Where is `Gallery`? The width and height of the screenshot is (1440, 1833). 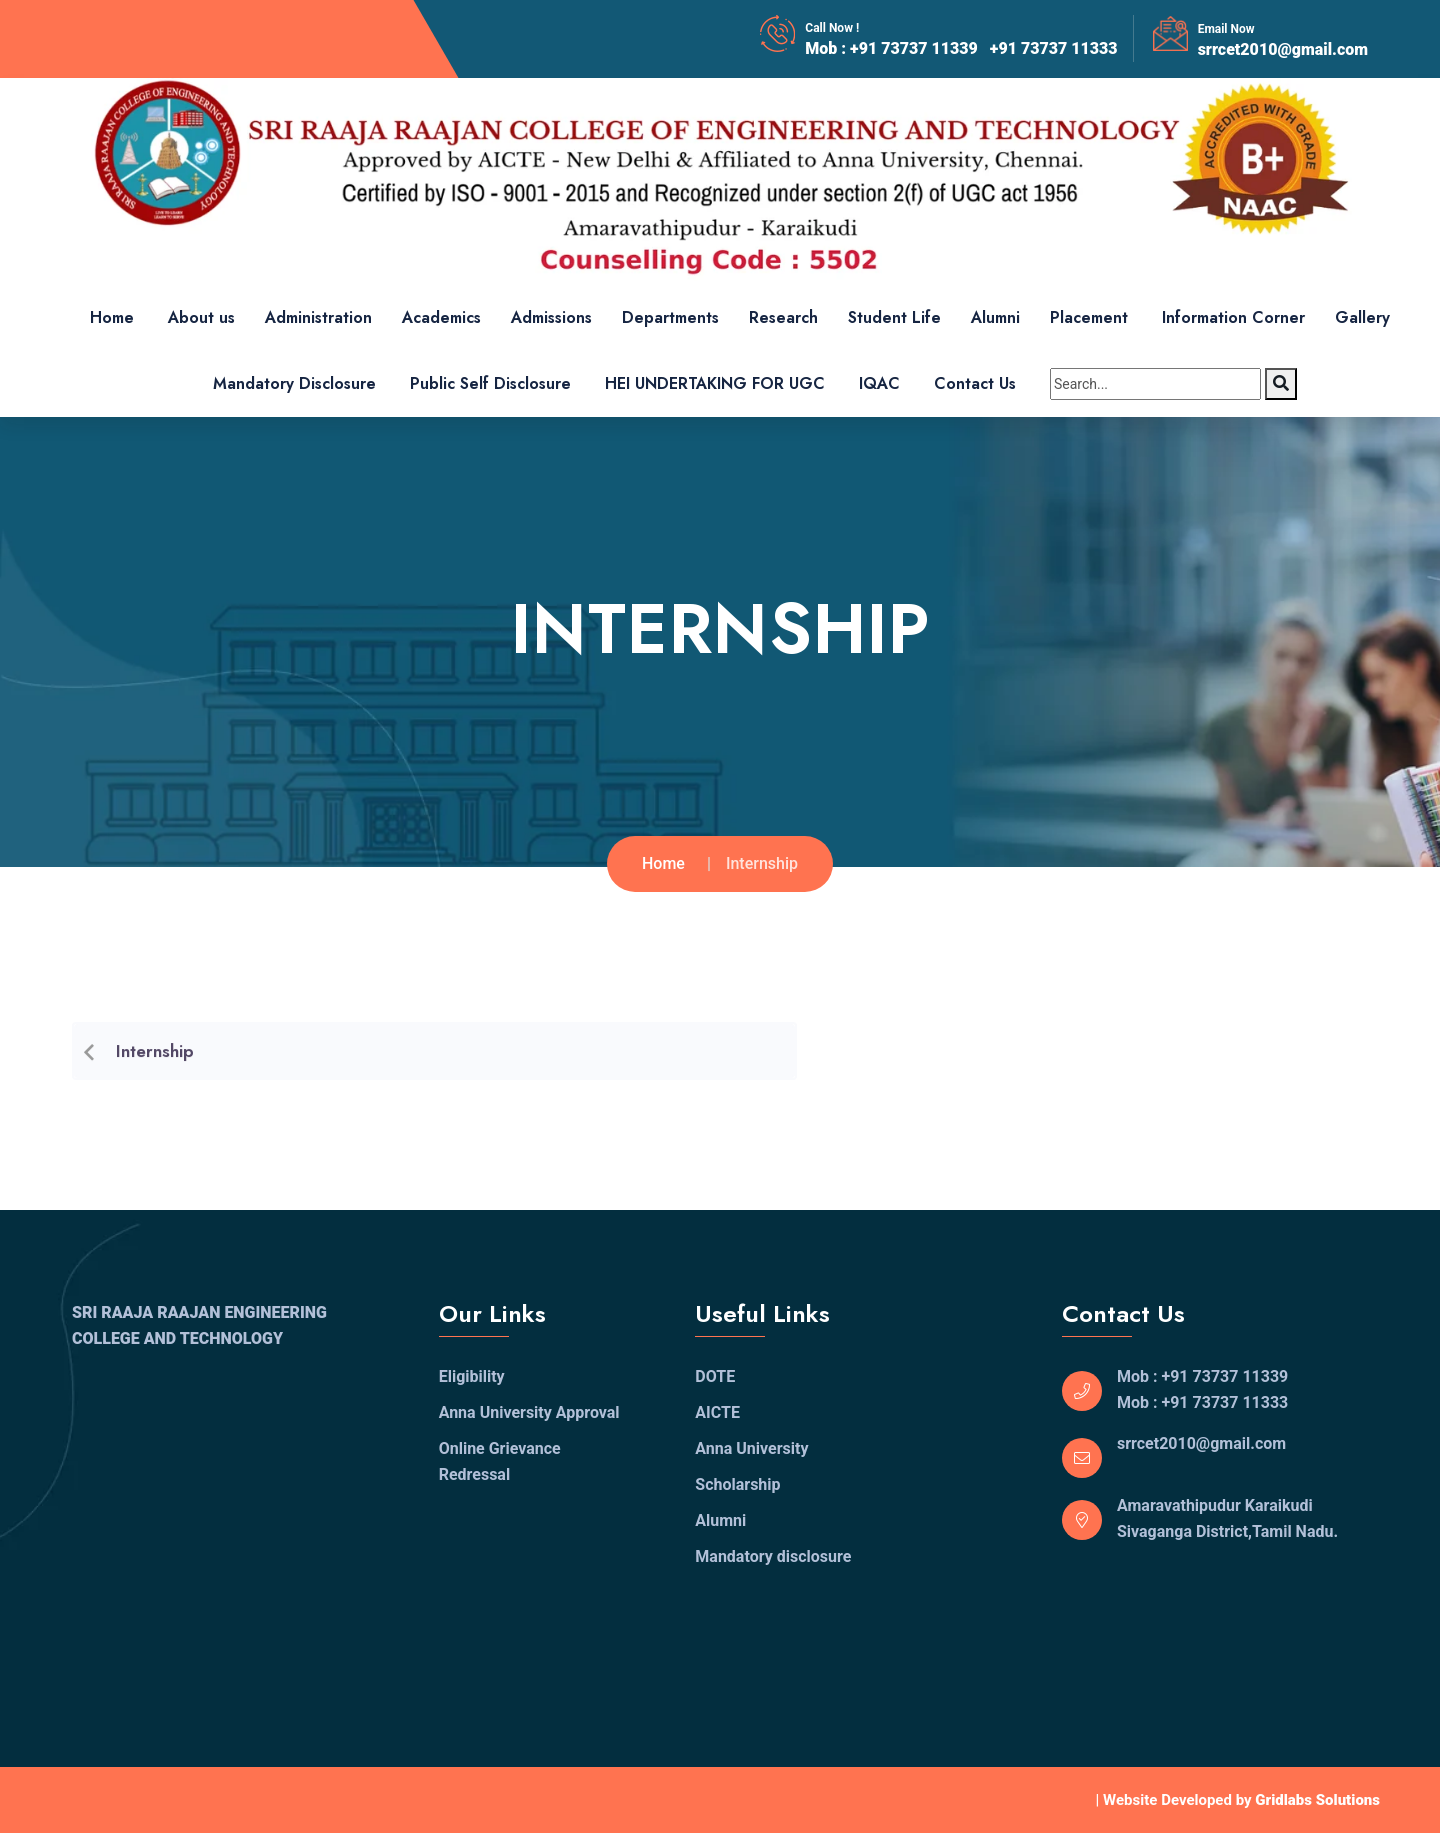
Gallery is located at coordinates (1362, 317).